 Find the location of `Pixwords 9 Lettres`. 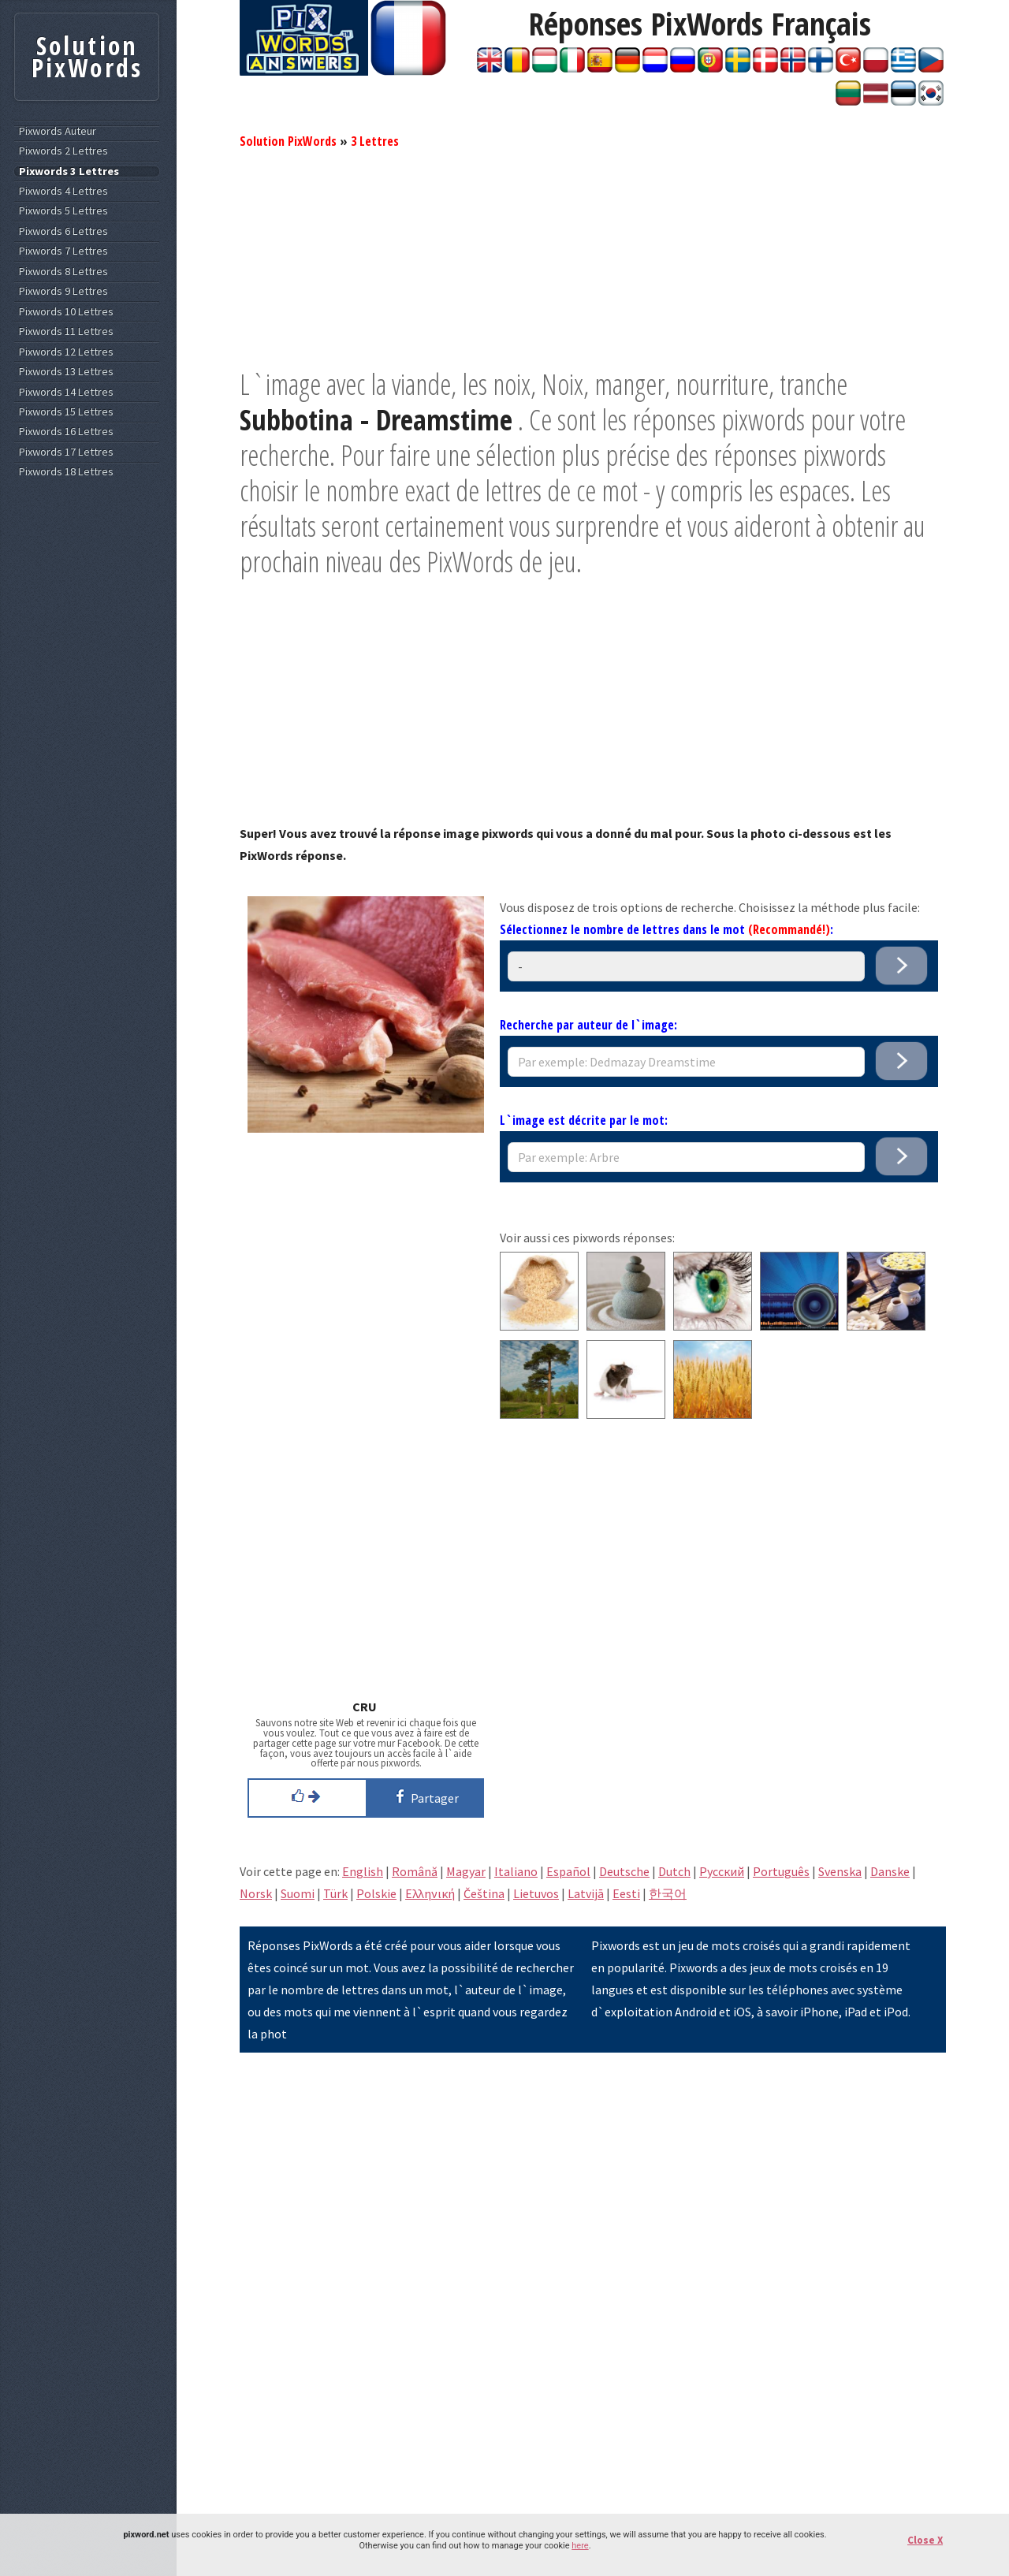

Pixwords 9 Lettres is located at coordinates (63, 291).